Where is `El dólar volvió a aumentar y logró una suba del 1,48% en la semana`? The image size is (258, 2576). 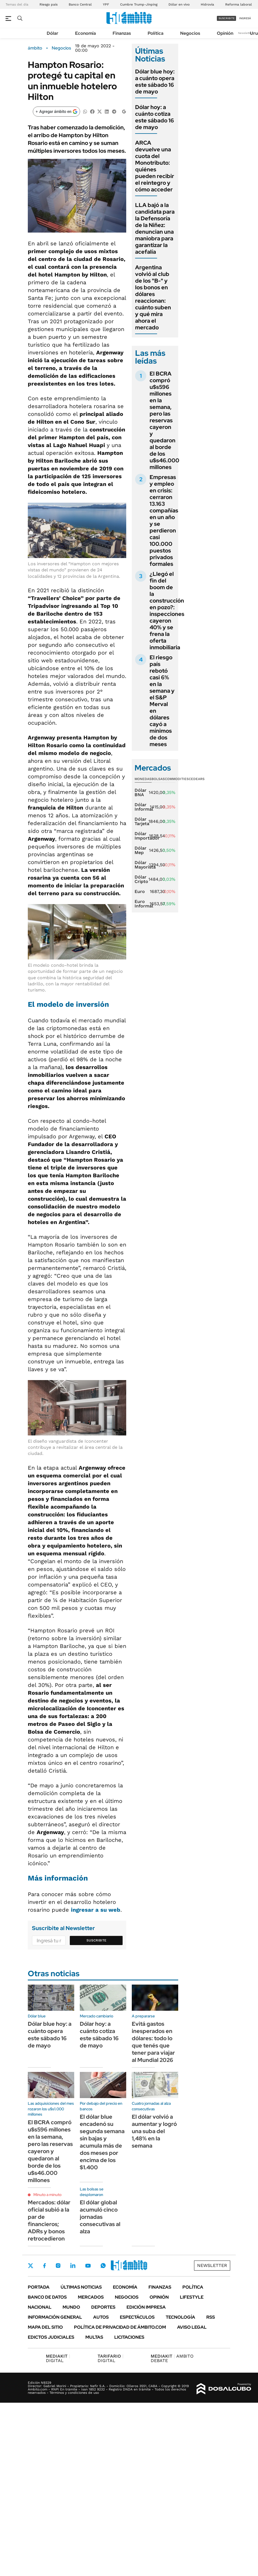
El dólar volvió a aumentar y logró una suba del 1,48% en la semana is located at coordinates (154, 2131).